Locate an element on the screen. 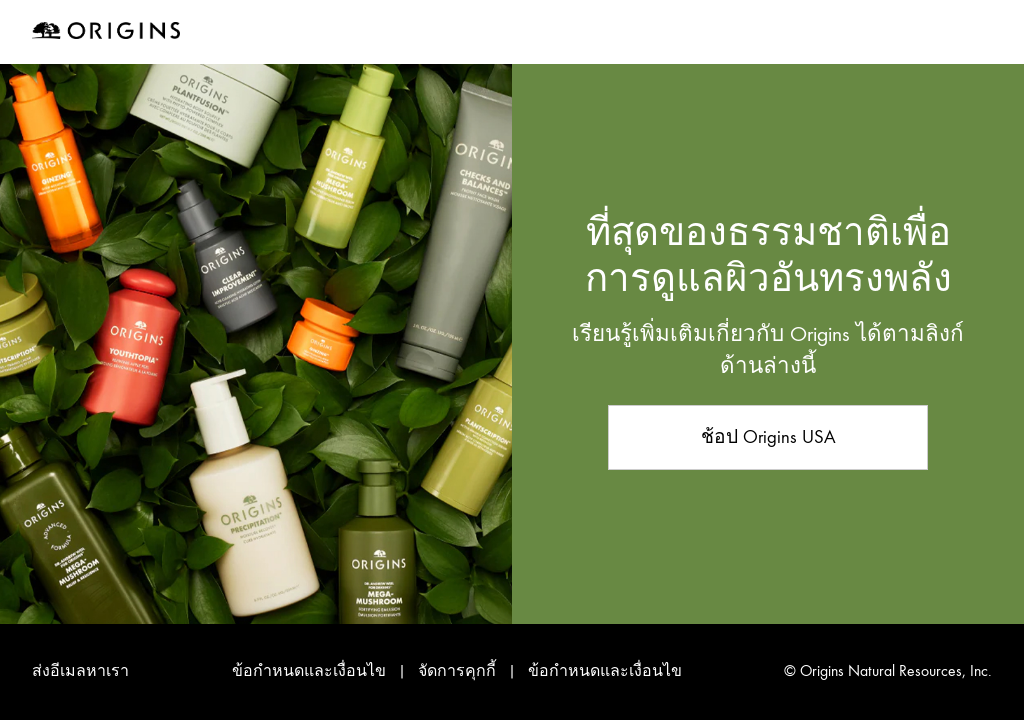 The height and width of the screenshot is (720, 1024). ช้อป Origins USA is located at coordinates (768, 436).